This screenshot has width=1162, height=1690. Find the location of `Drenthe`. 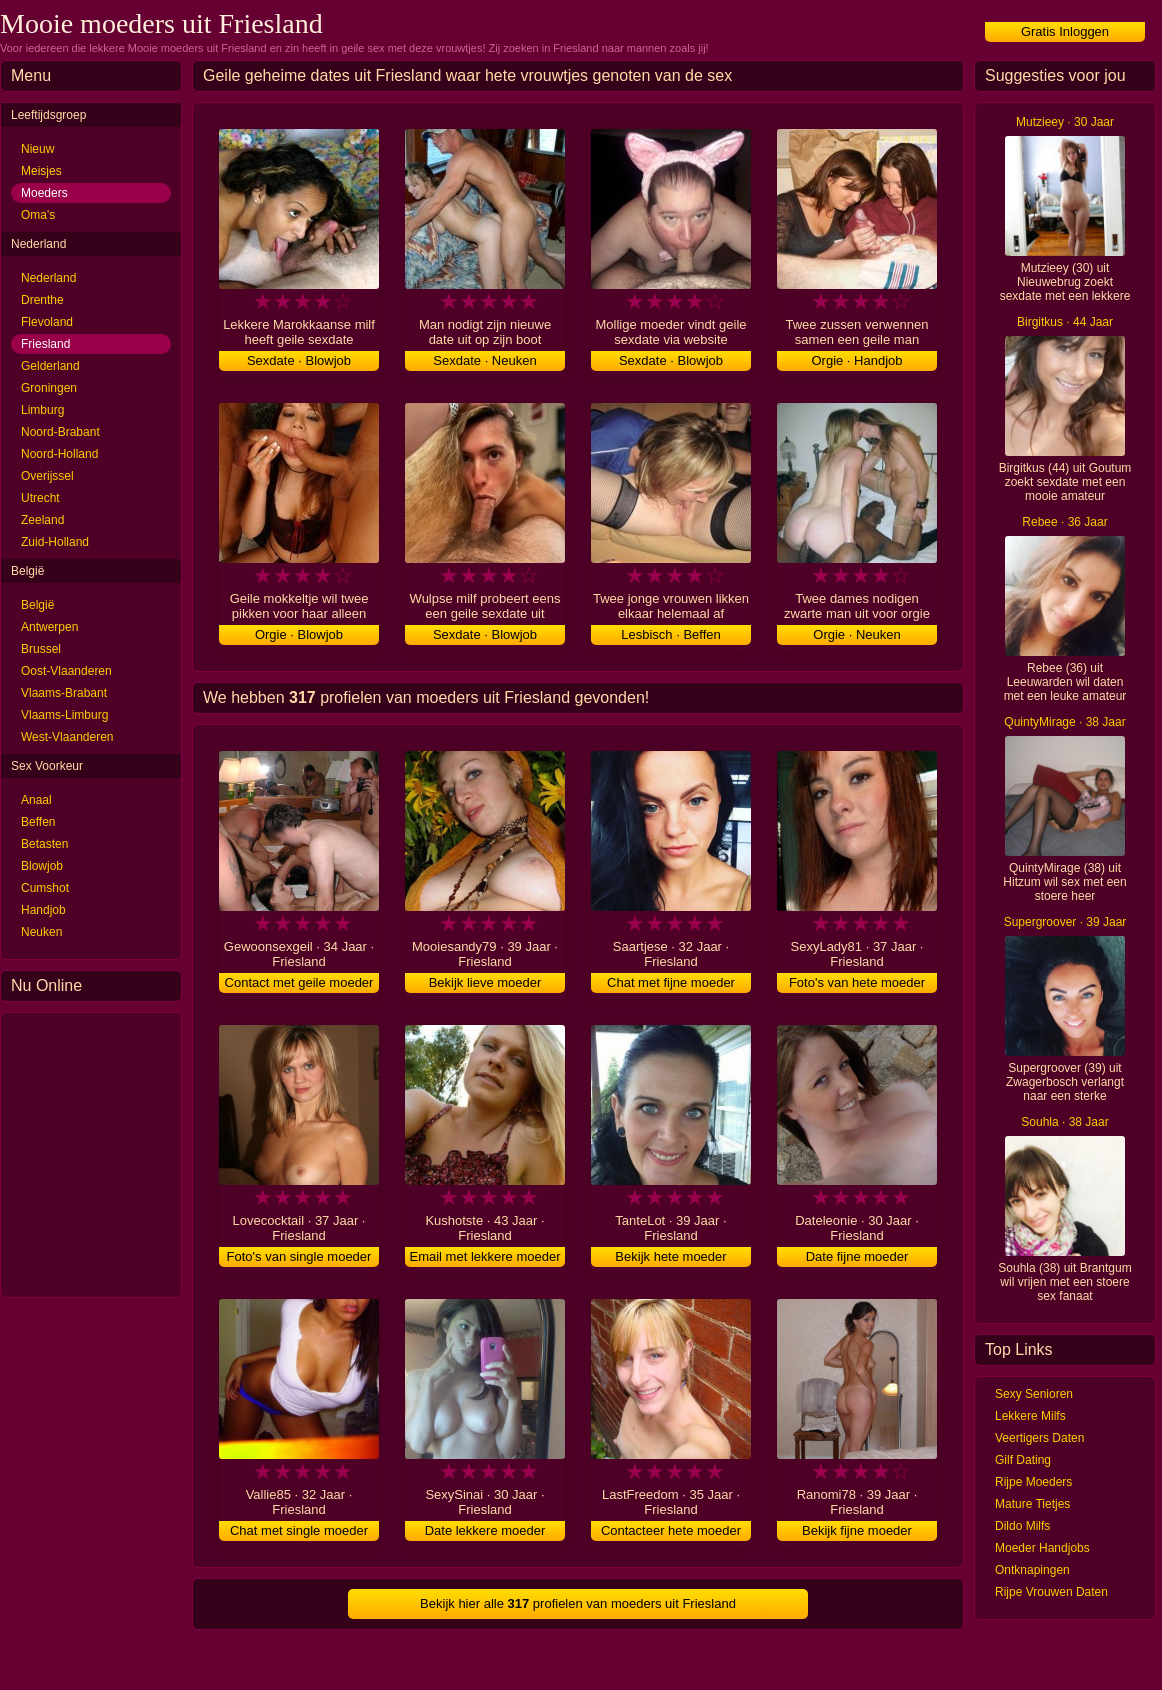

Drenthe is located at coordinates (42, 300).